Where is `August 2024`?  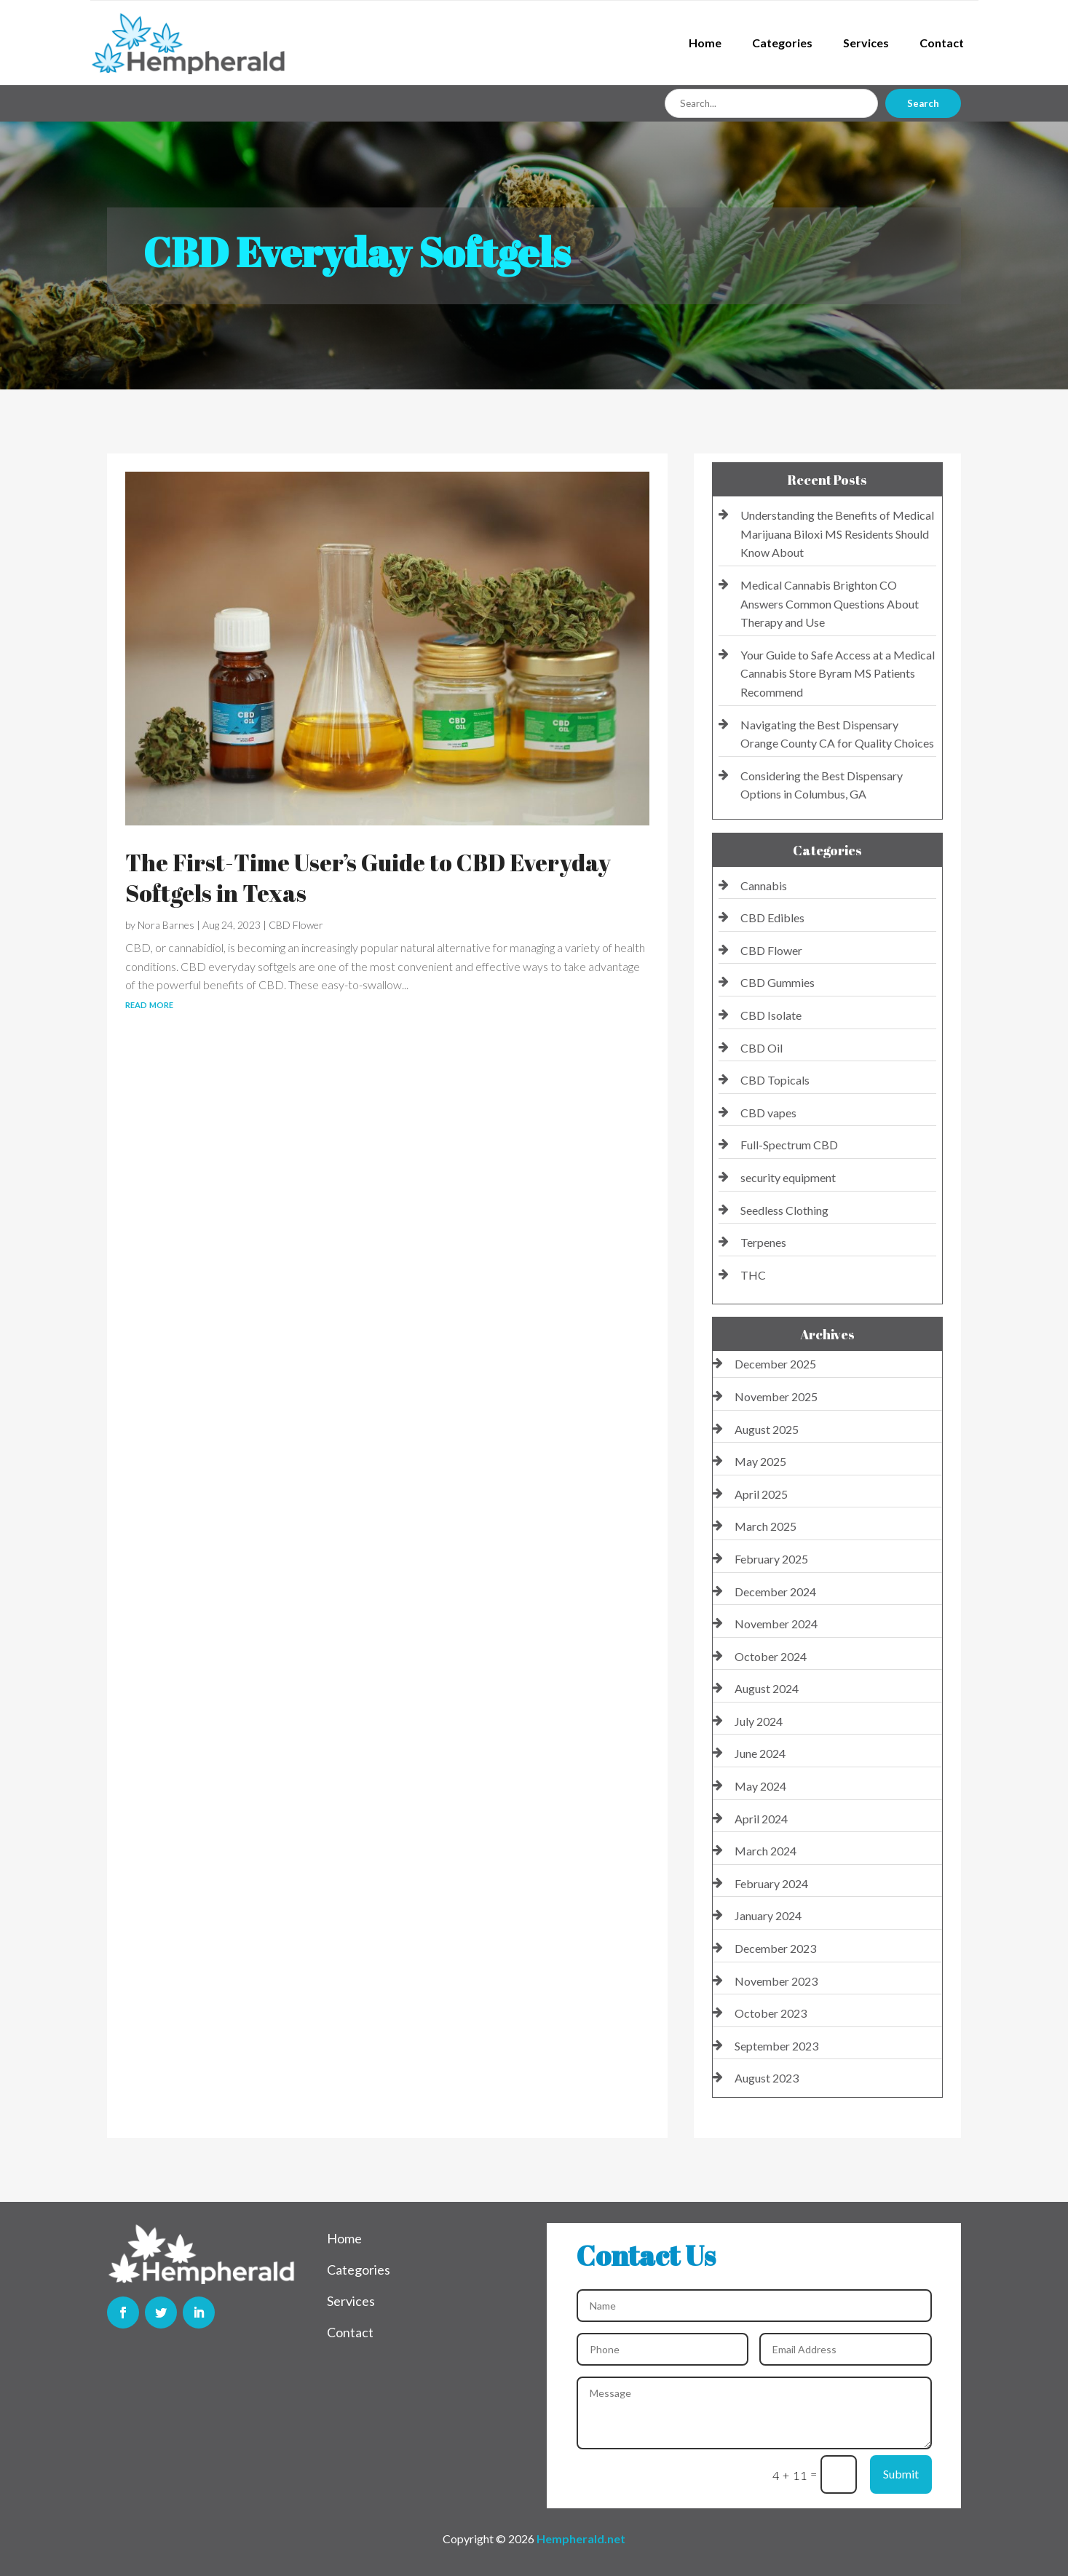 August 2024 is located at coordinates (767, 1688).